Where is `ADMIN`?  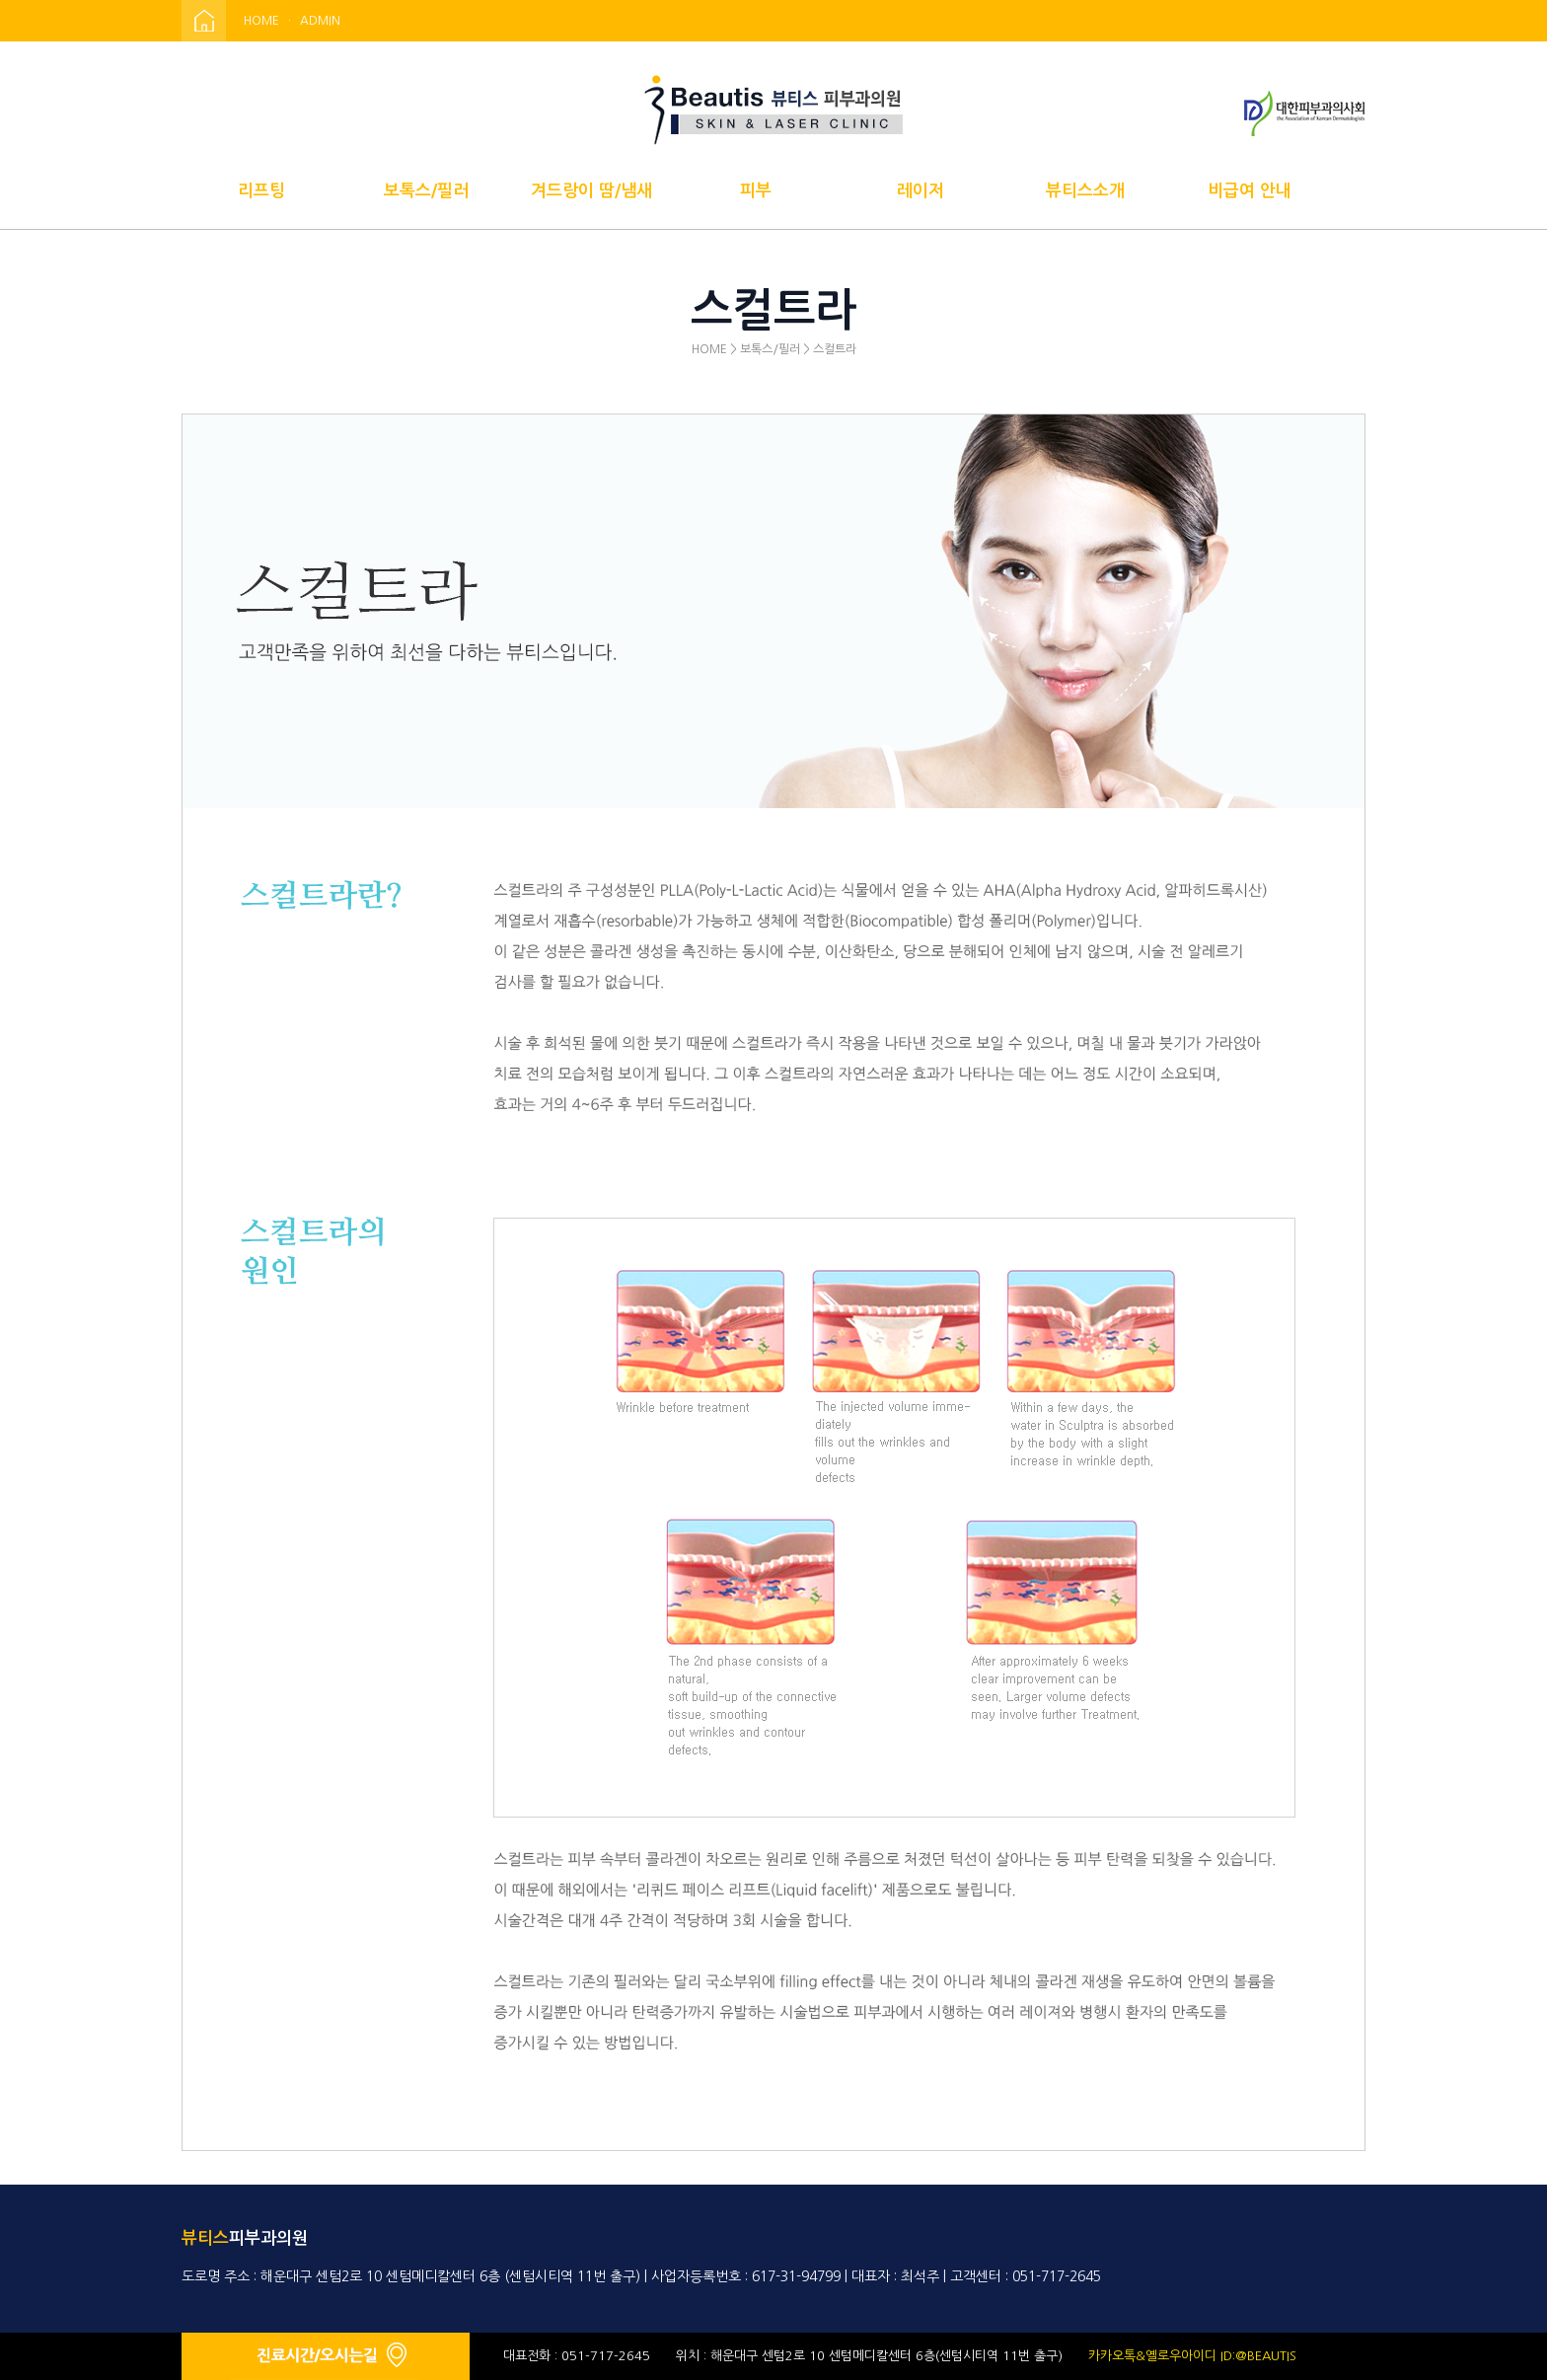
ADMIN is located at coordinates (320, 21).